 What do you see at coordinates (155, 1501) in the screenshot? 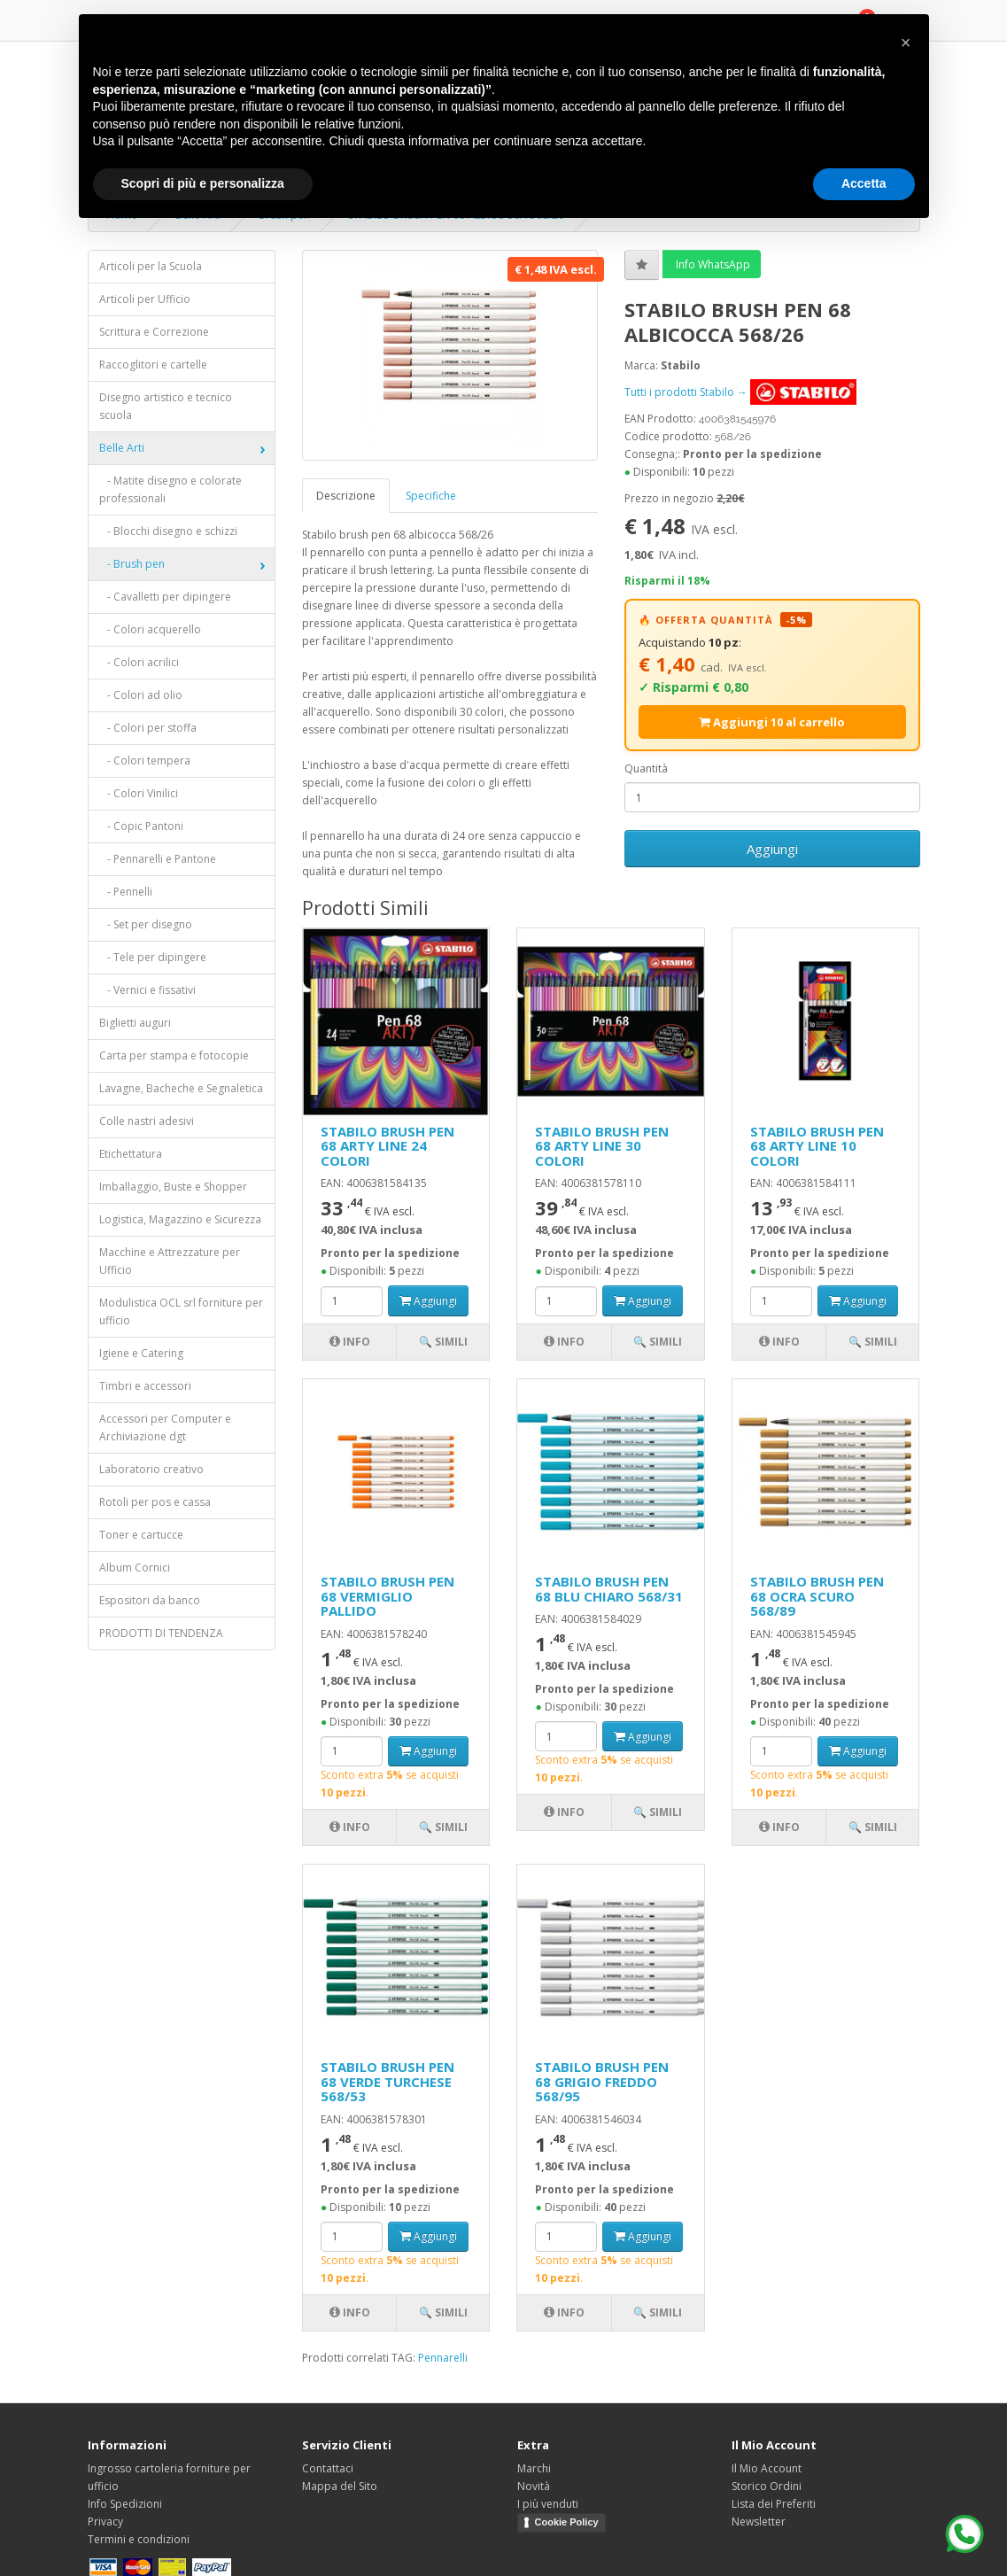
I see `Rotoli per pos e cassa` at bounding box center [155, 1501].